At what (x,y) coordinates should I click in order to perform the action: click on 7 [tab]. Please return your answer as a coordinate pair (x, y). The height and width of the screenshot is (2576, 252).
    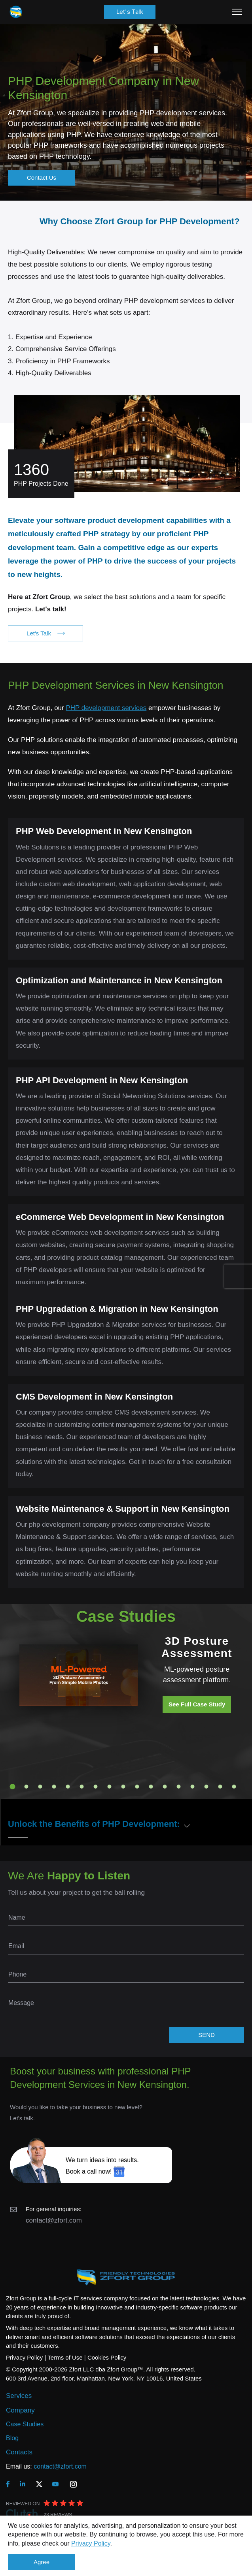
    Looking at the image, I should click on (95, 1787).